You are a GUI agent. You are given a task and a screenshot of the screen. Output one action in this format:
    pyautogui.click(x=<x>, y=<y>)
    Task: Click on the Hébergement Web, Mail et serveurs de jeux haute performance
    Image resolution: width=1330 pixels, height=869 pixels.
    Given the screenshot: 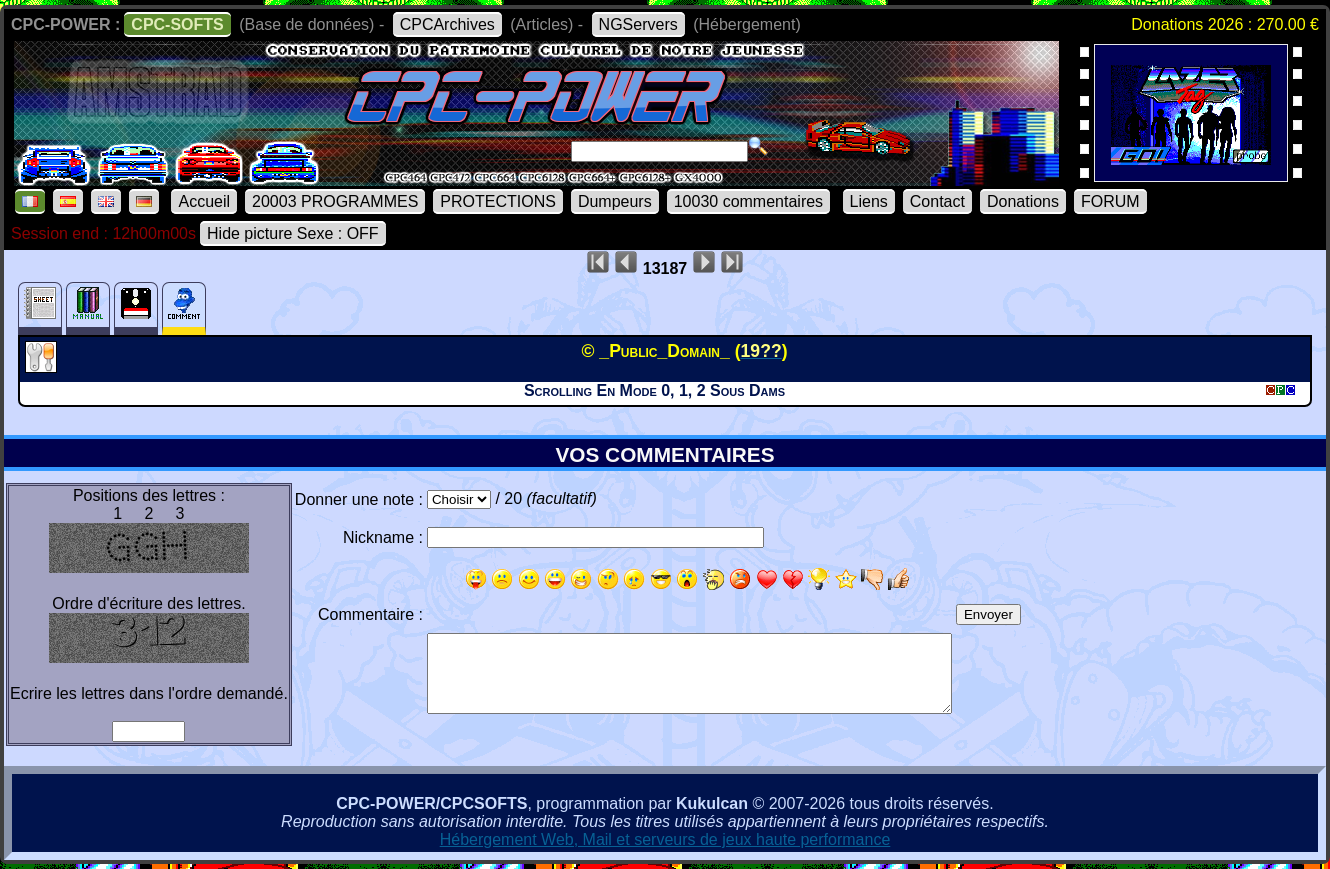 What is the action you would take?
    pyautogui.click(x=665, y=839)
    